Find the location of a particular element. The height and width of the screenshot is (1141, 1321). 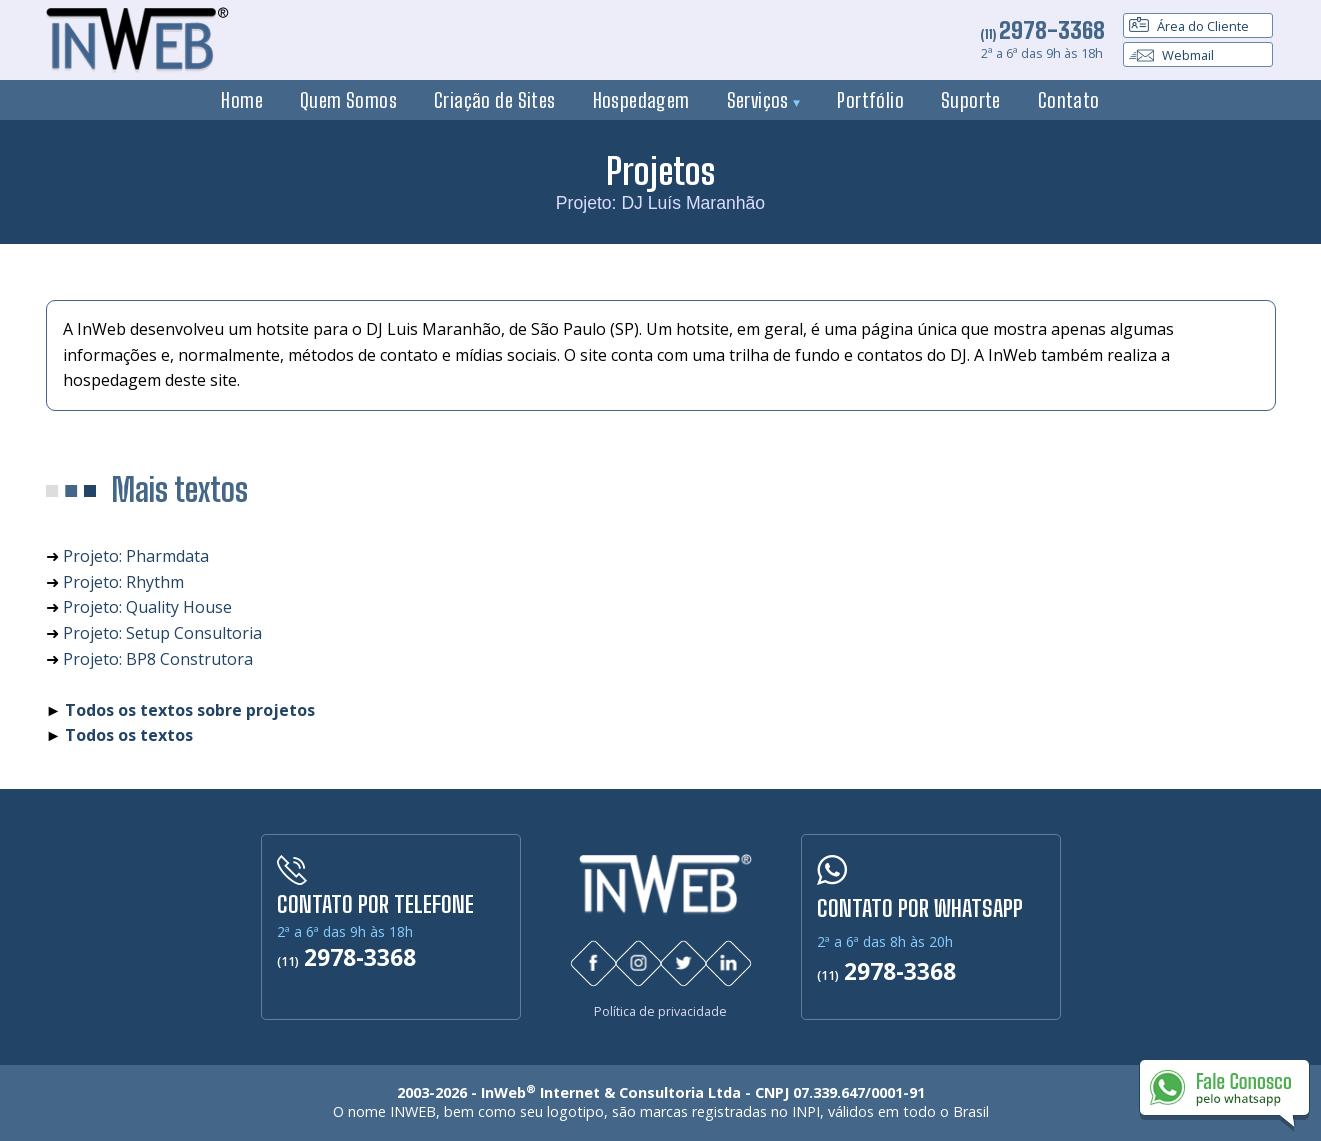

(11) is located at coordinates (1042, 34).